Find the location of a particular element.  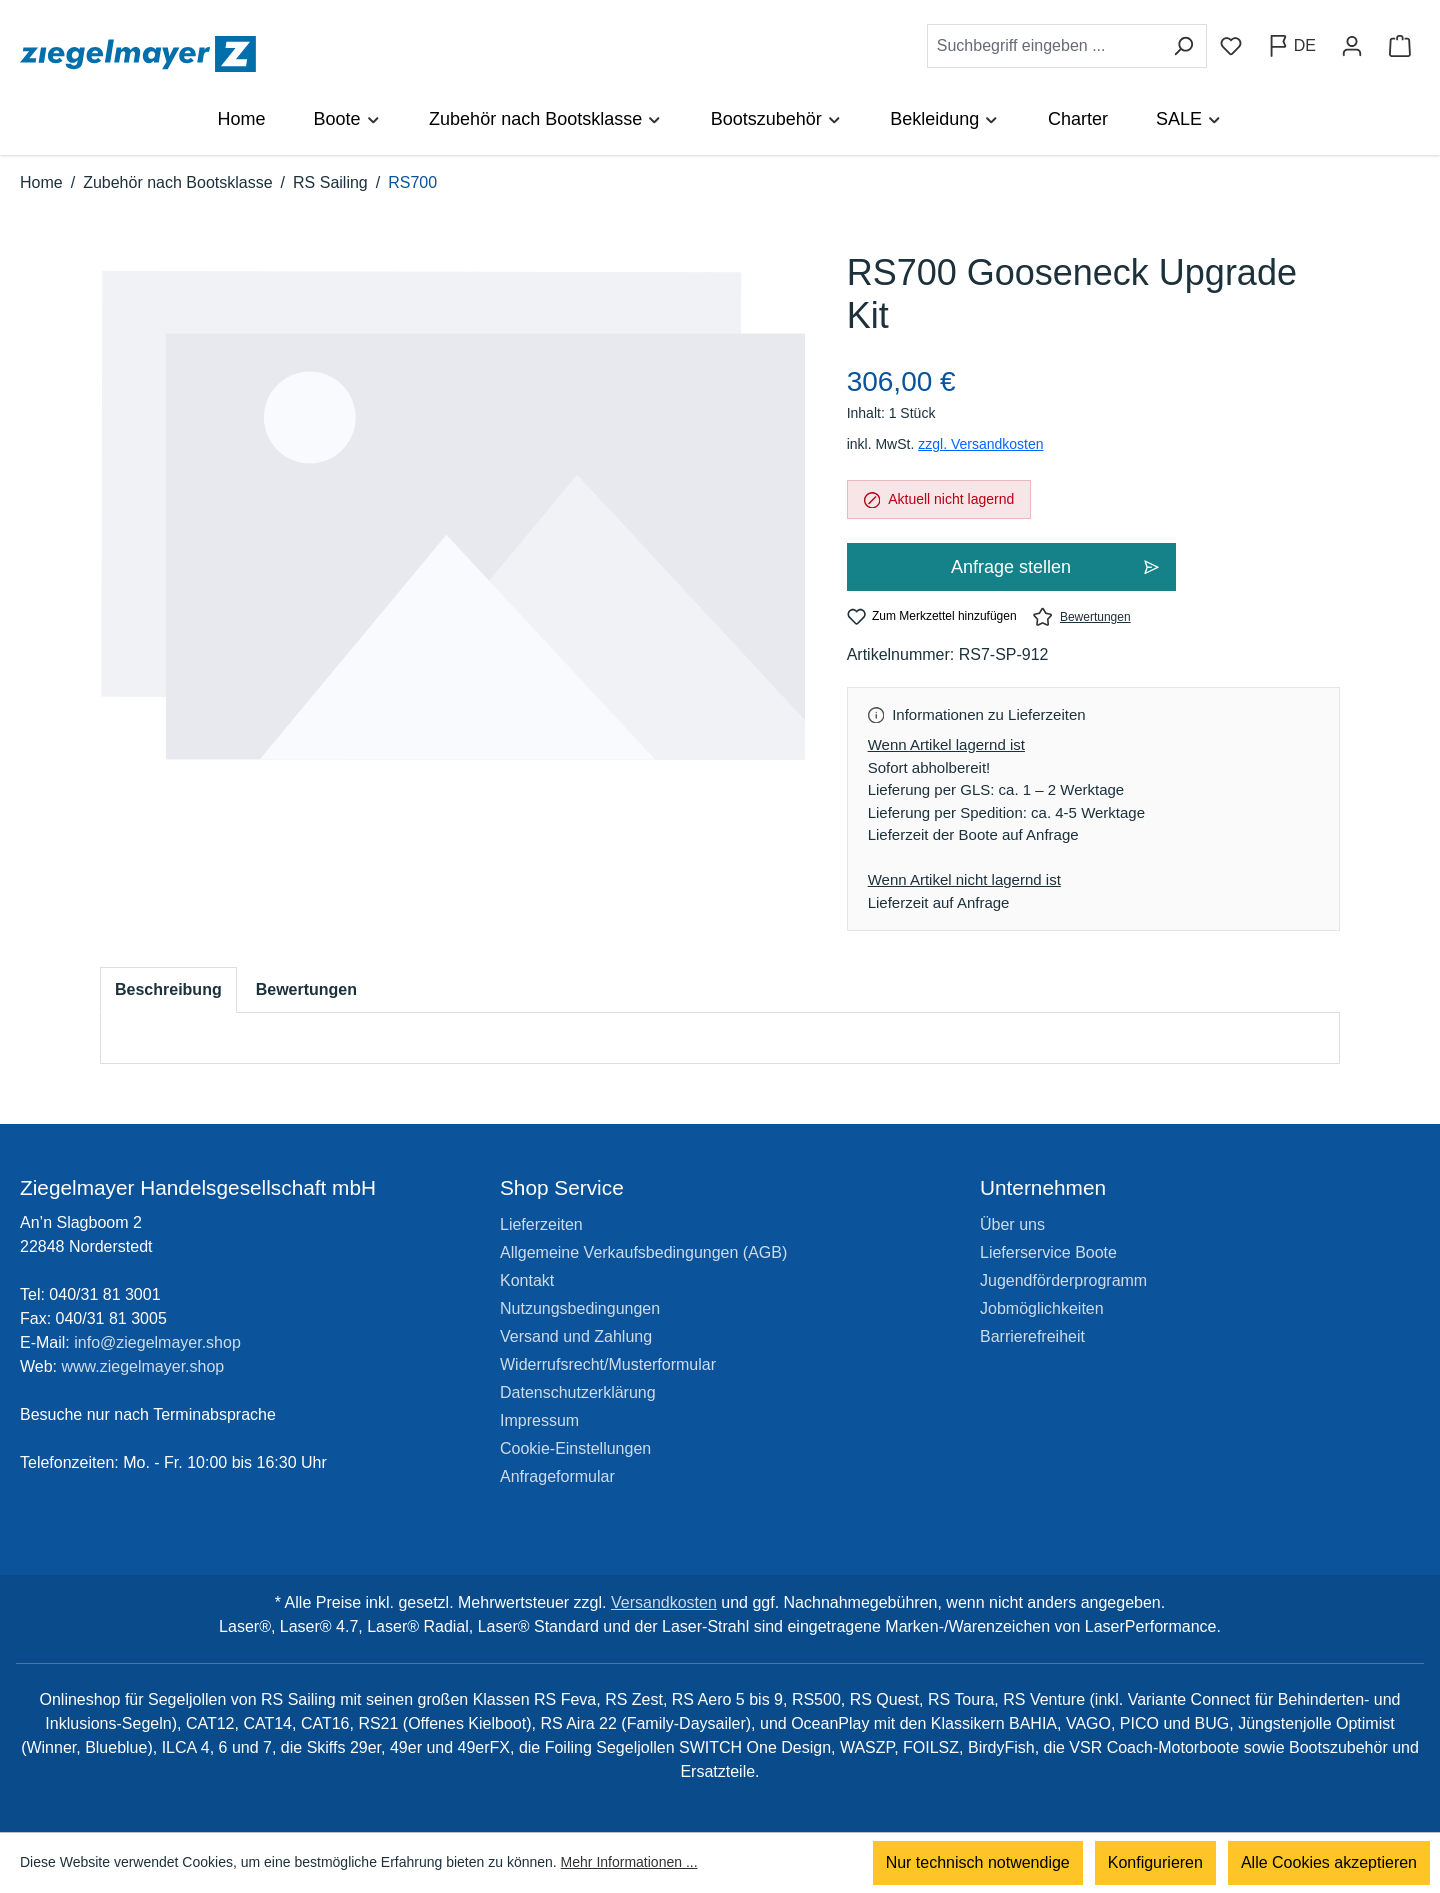

info@ziegelmayer.shop is located at coordinates (157, 1342).